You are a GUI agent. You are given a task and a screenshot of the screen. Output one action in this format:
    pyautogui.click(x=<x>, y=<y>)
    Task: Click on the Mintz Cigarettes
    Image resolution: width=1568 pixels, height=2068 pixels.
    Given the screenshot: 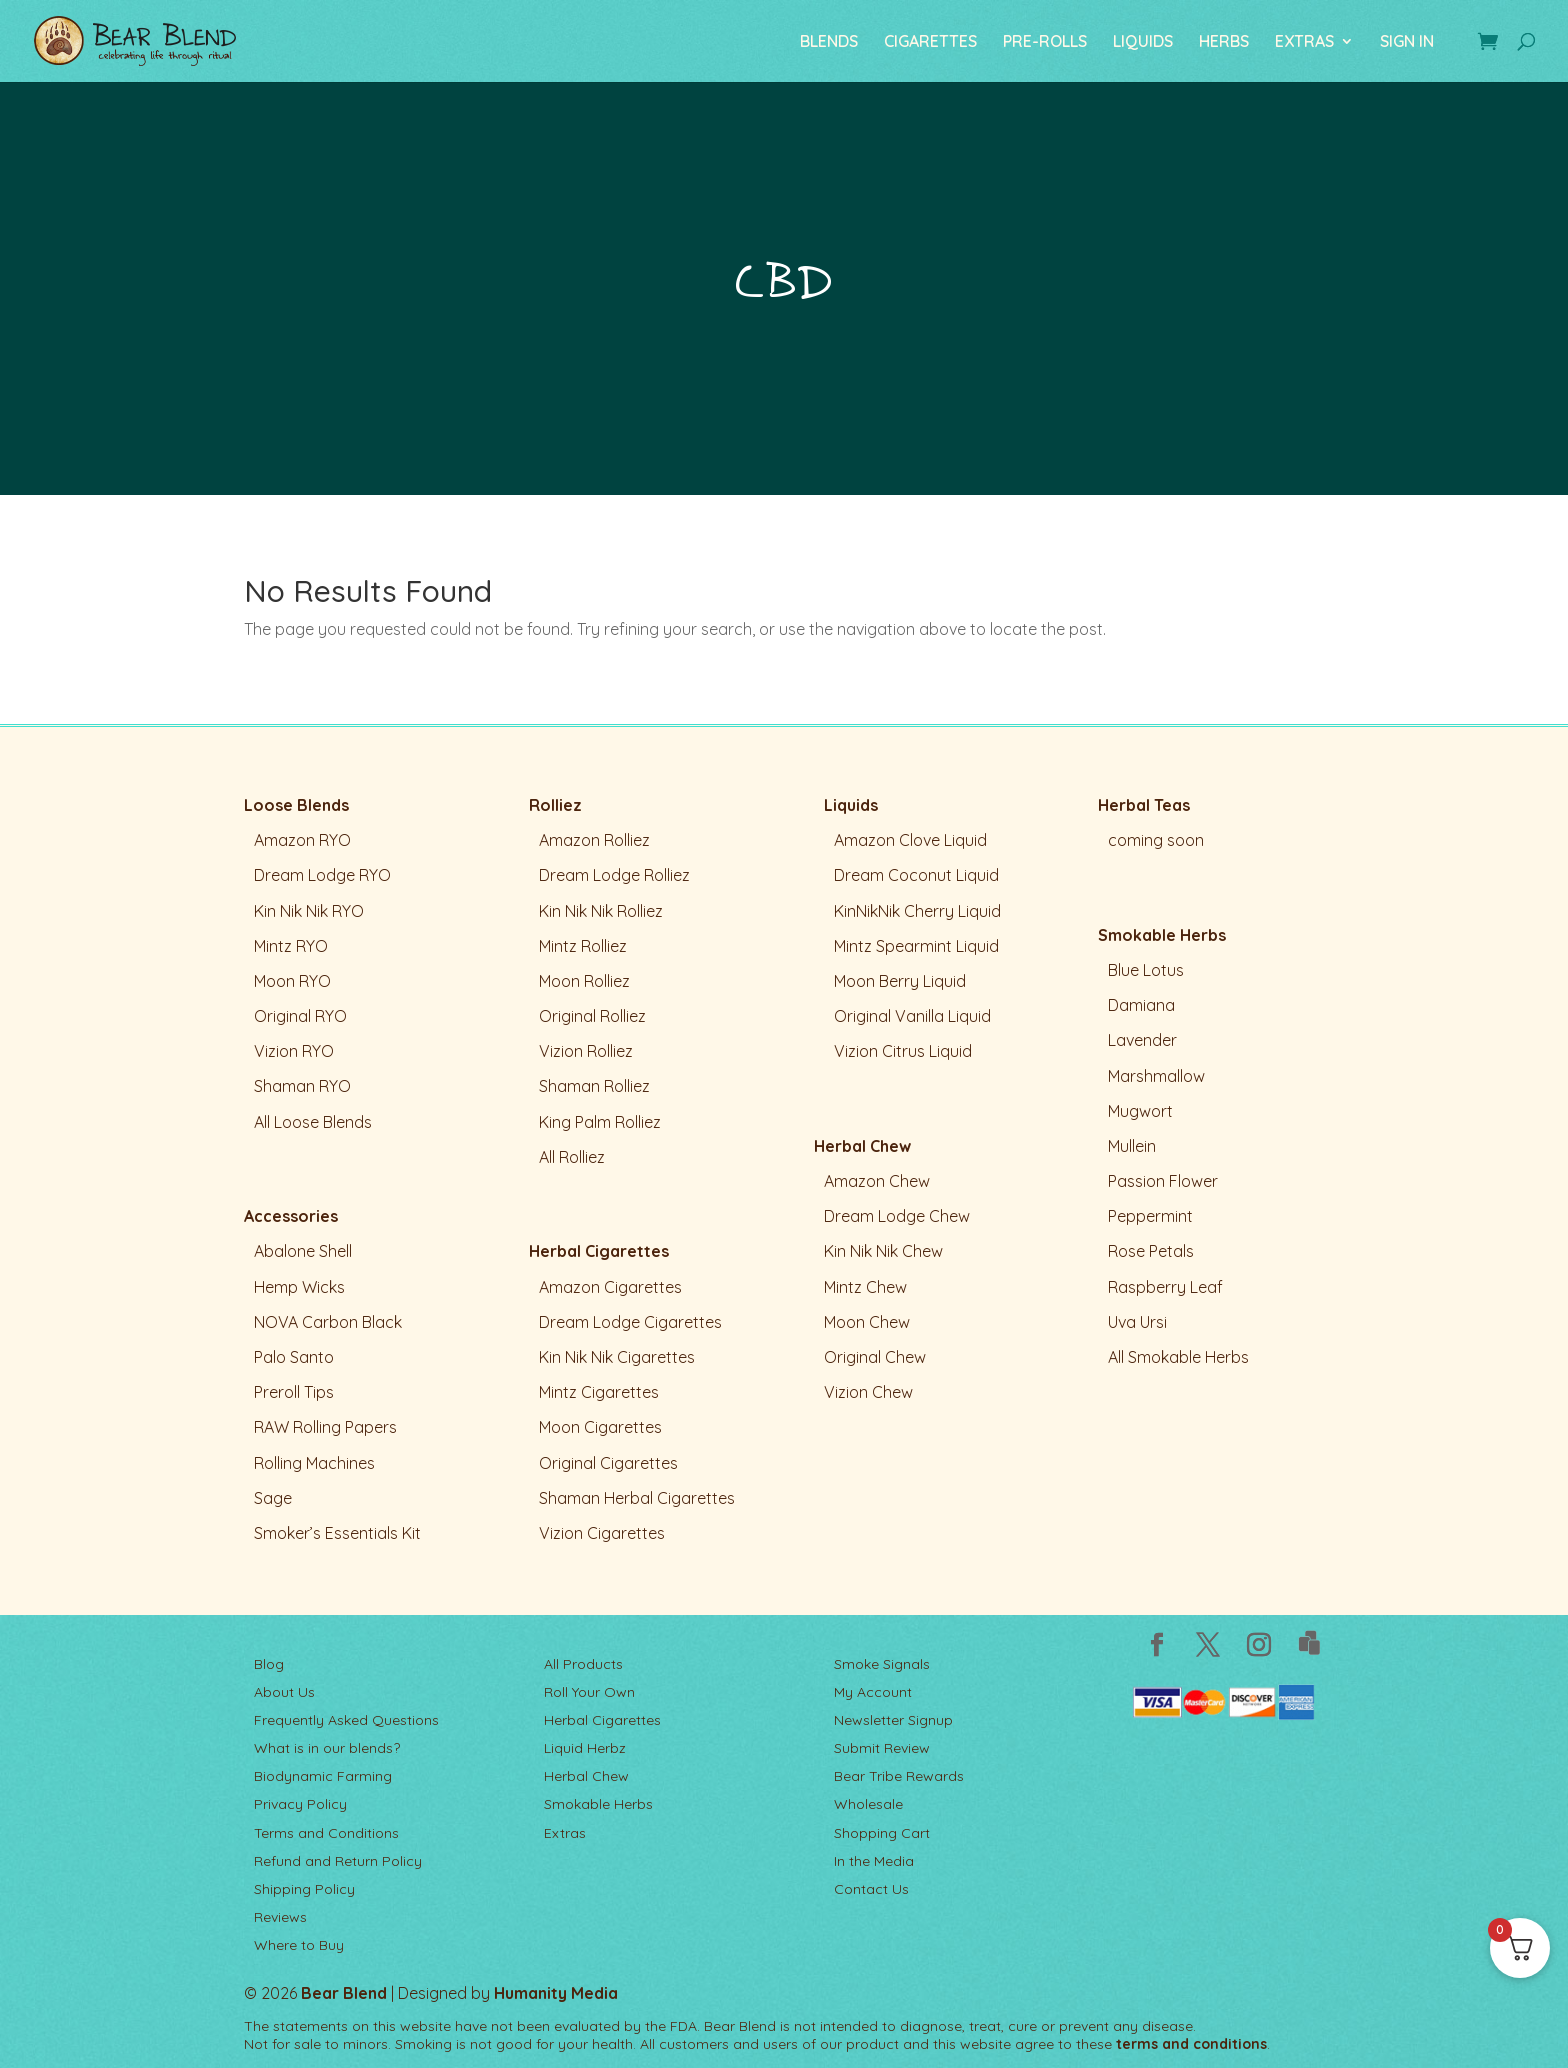 What is the action you would take?
    pyautogui.click(x=599, y=1392)
    